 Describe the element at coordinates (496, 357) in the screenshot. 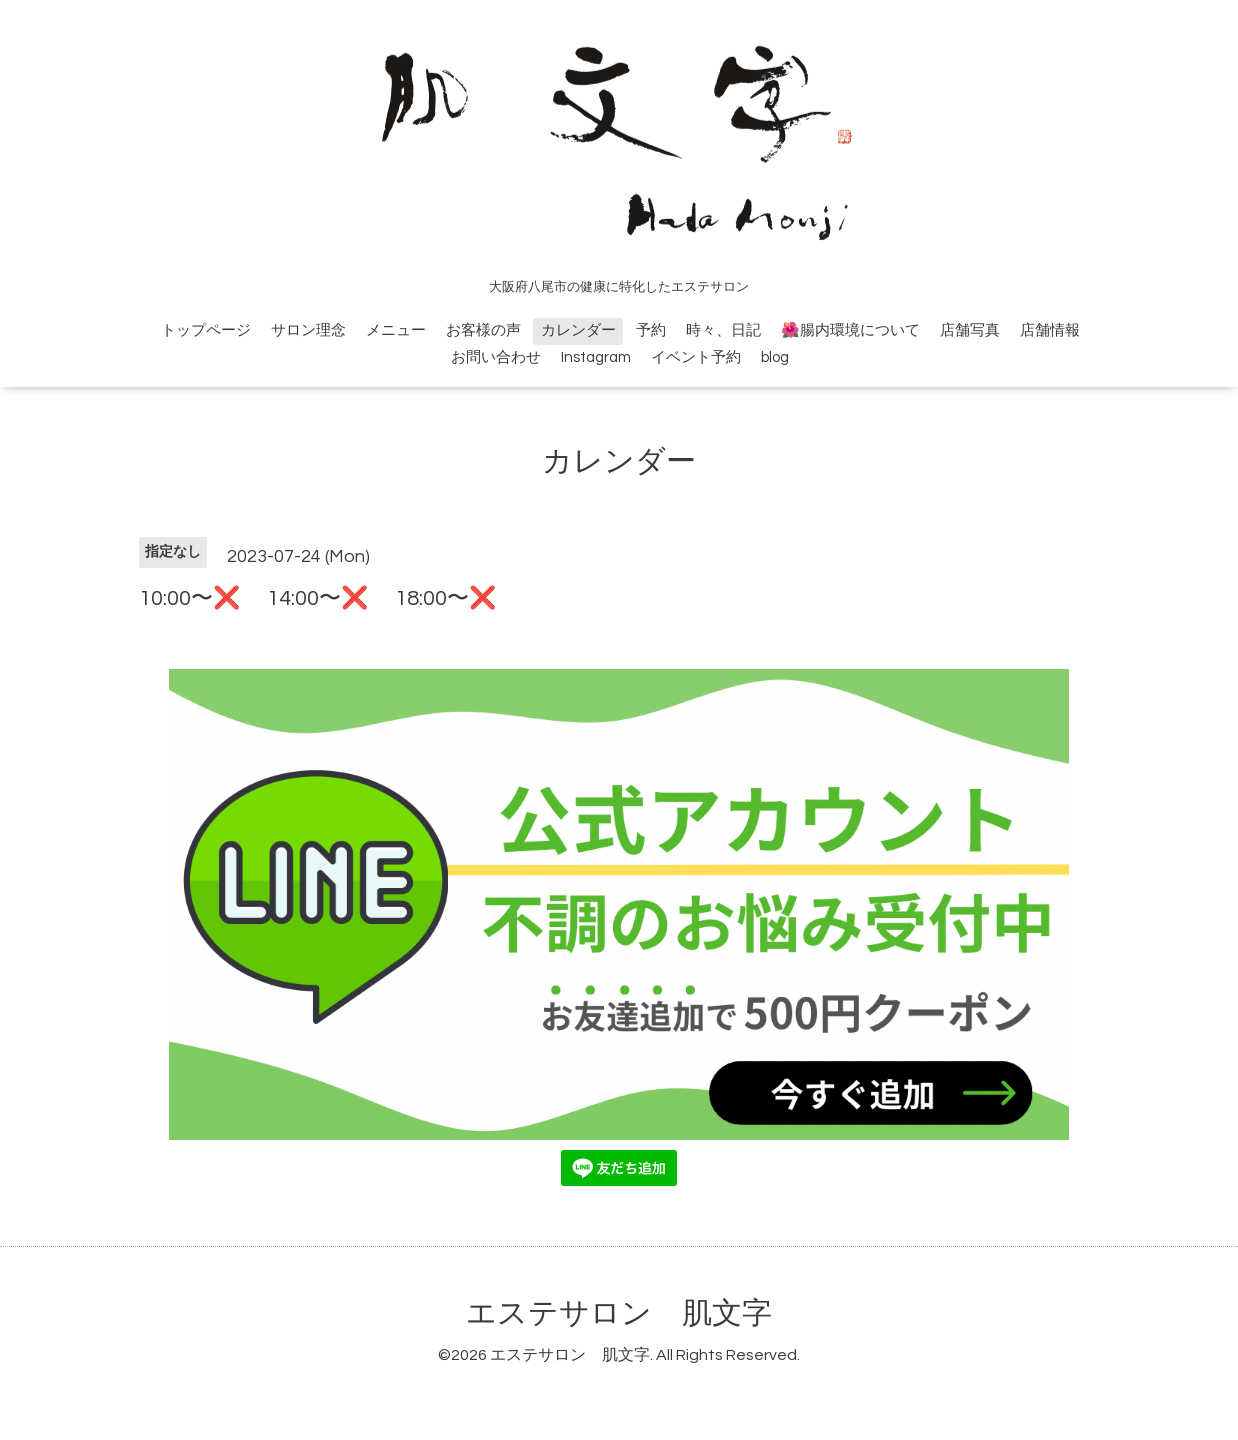

I see `お問い合わせ` at that location.